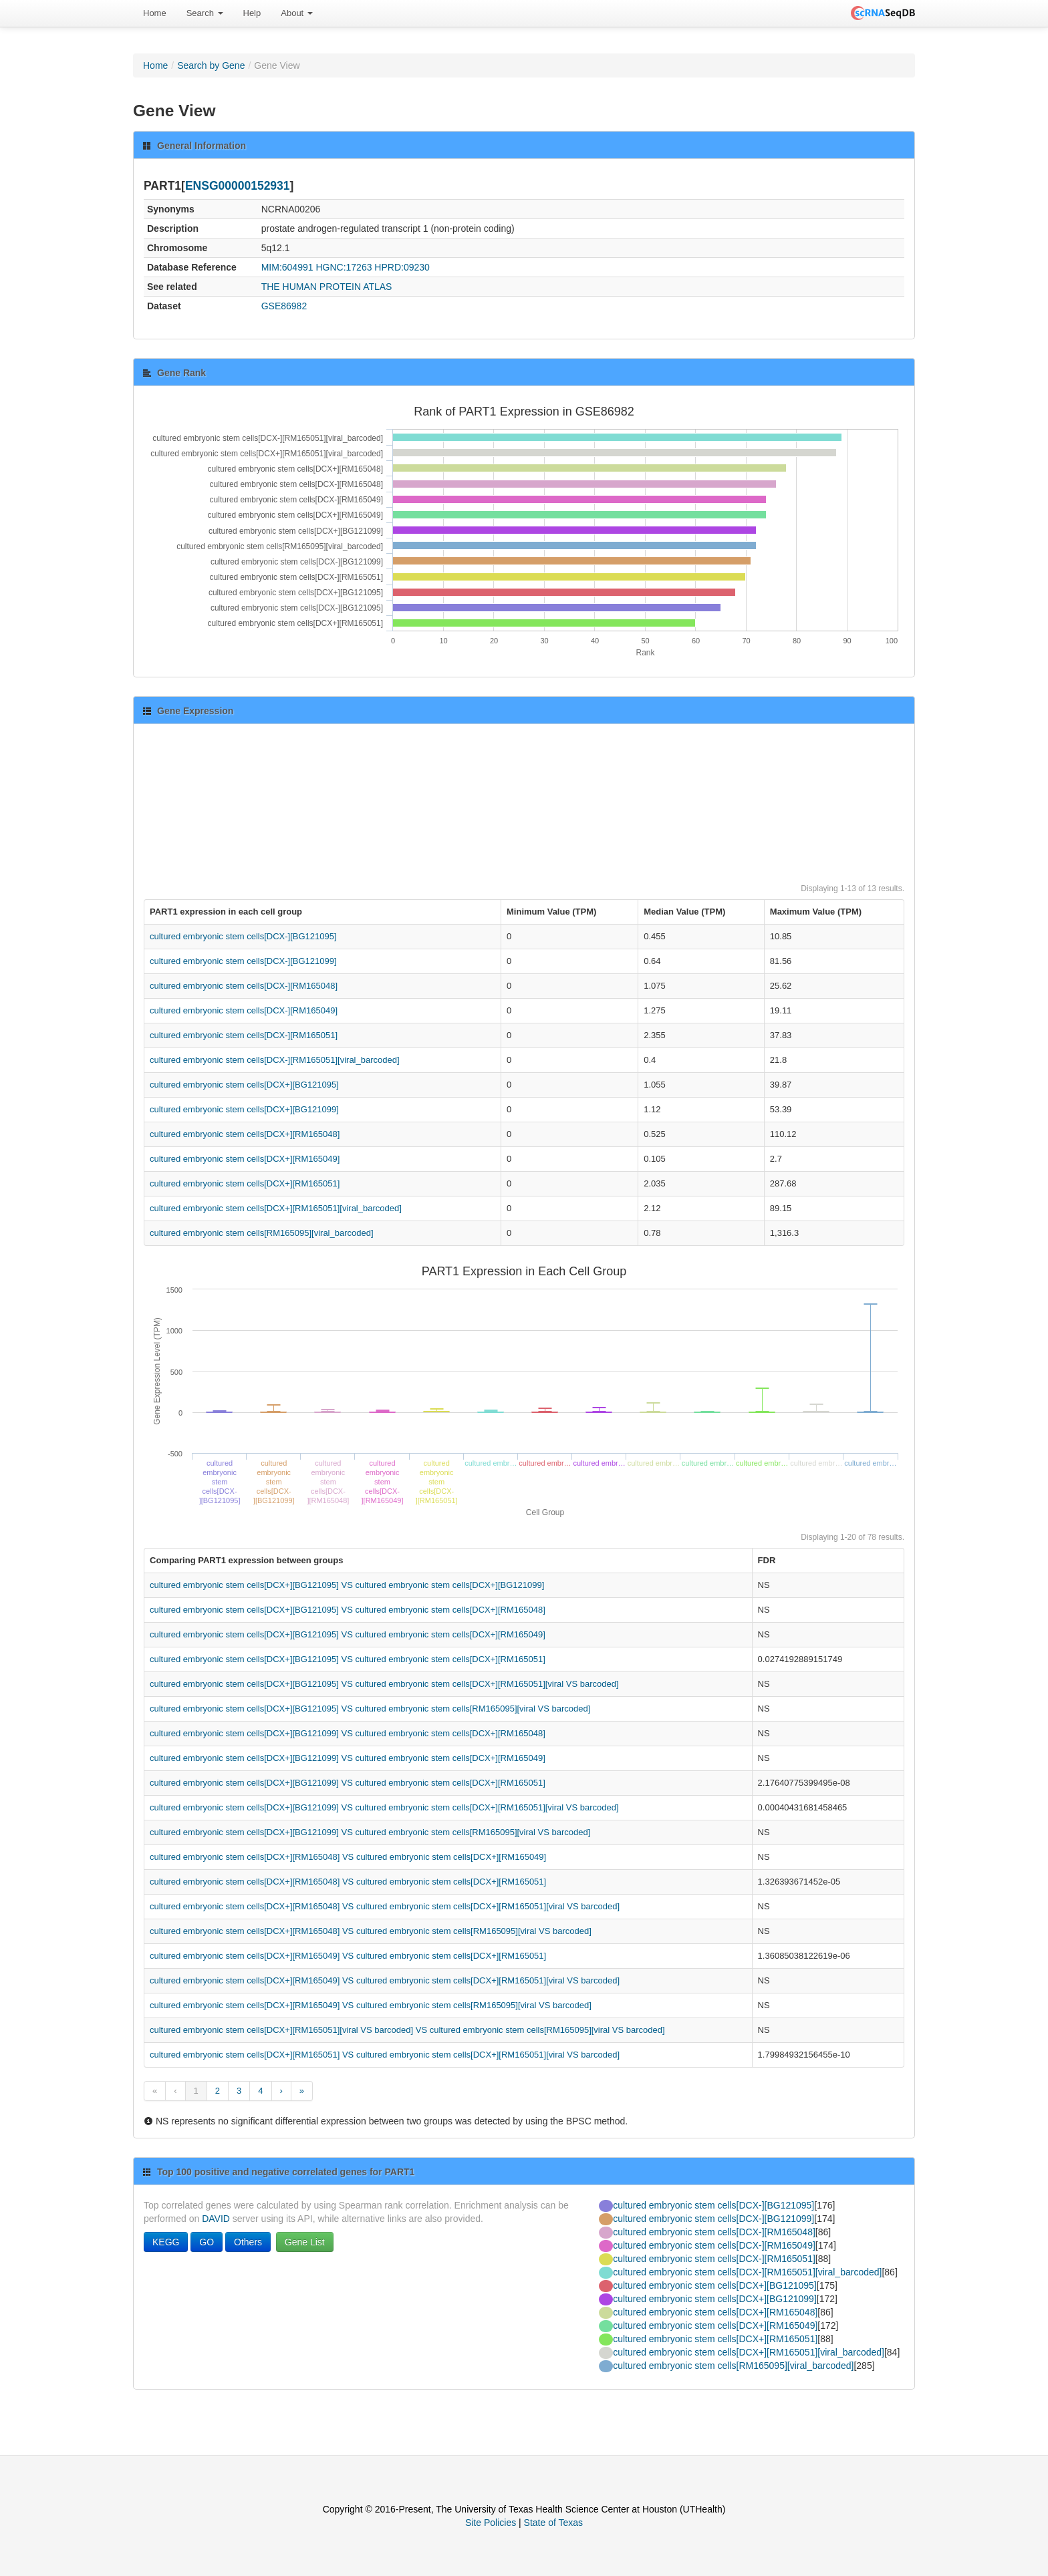 Image resolution: width=1048 pixels, height=2576 pixels. Describe the element at coordinates (402, 267) in the screenshot. I see `HPRD:09230` at that location.